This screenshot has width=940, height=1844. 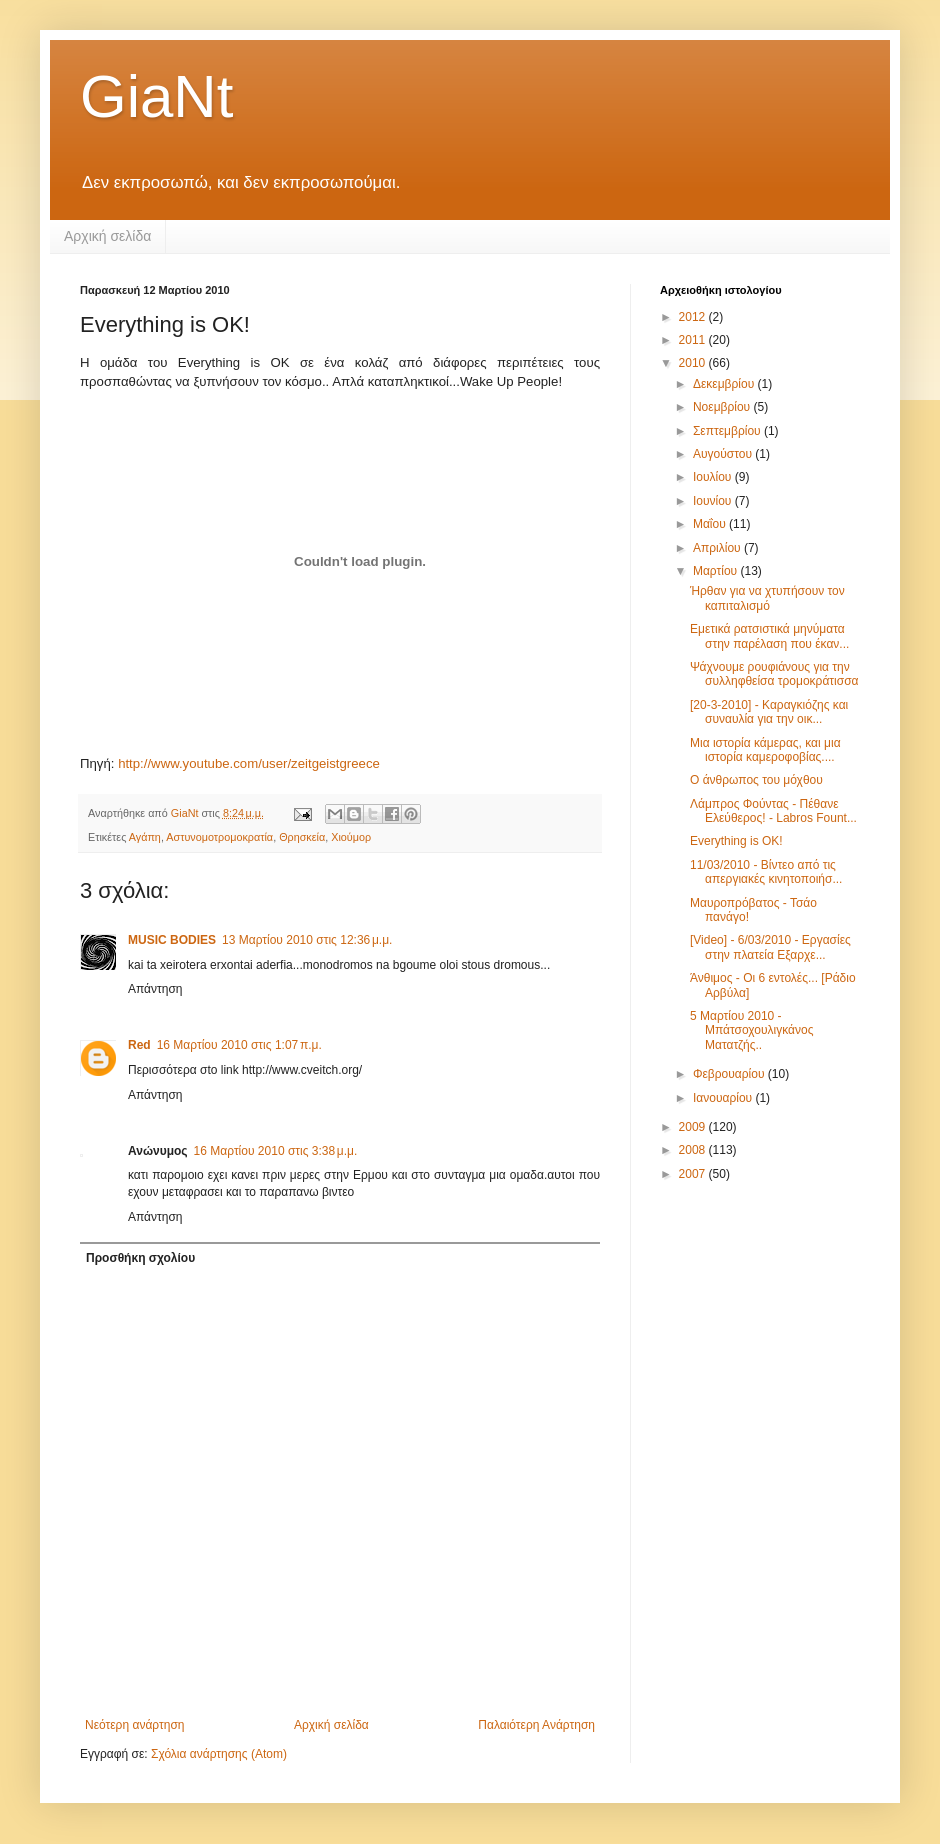 What do you see at coordinates (711, 524) in the screenshot?
I see `Μαΐου` at bounding box center [711, 524].